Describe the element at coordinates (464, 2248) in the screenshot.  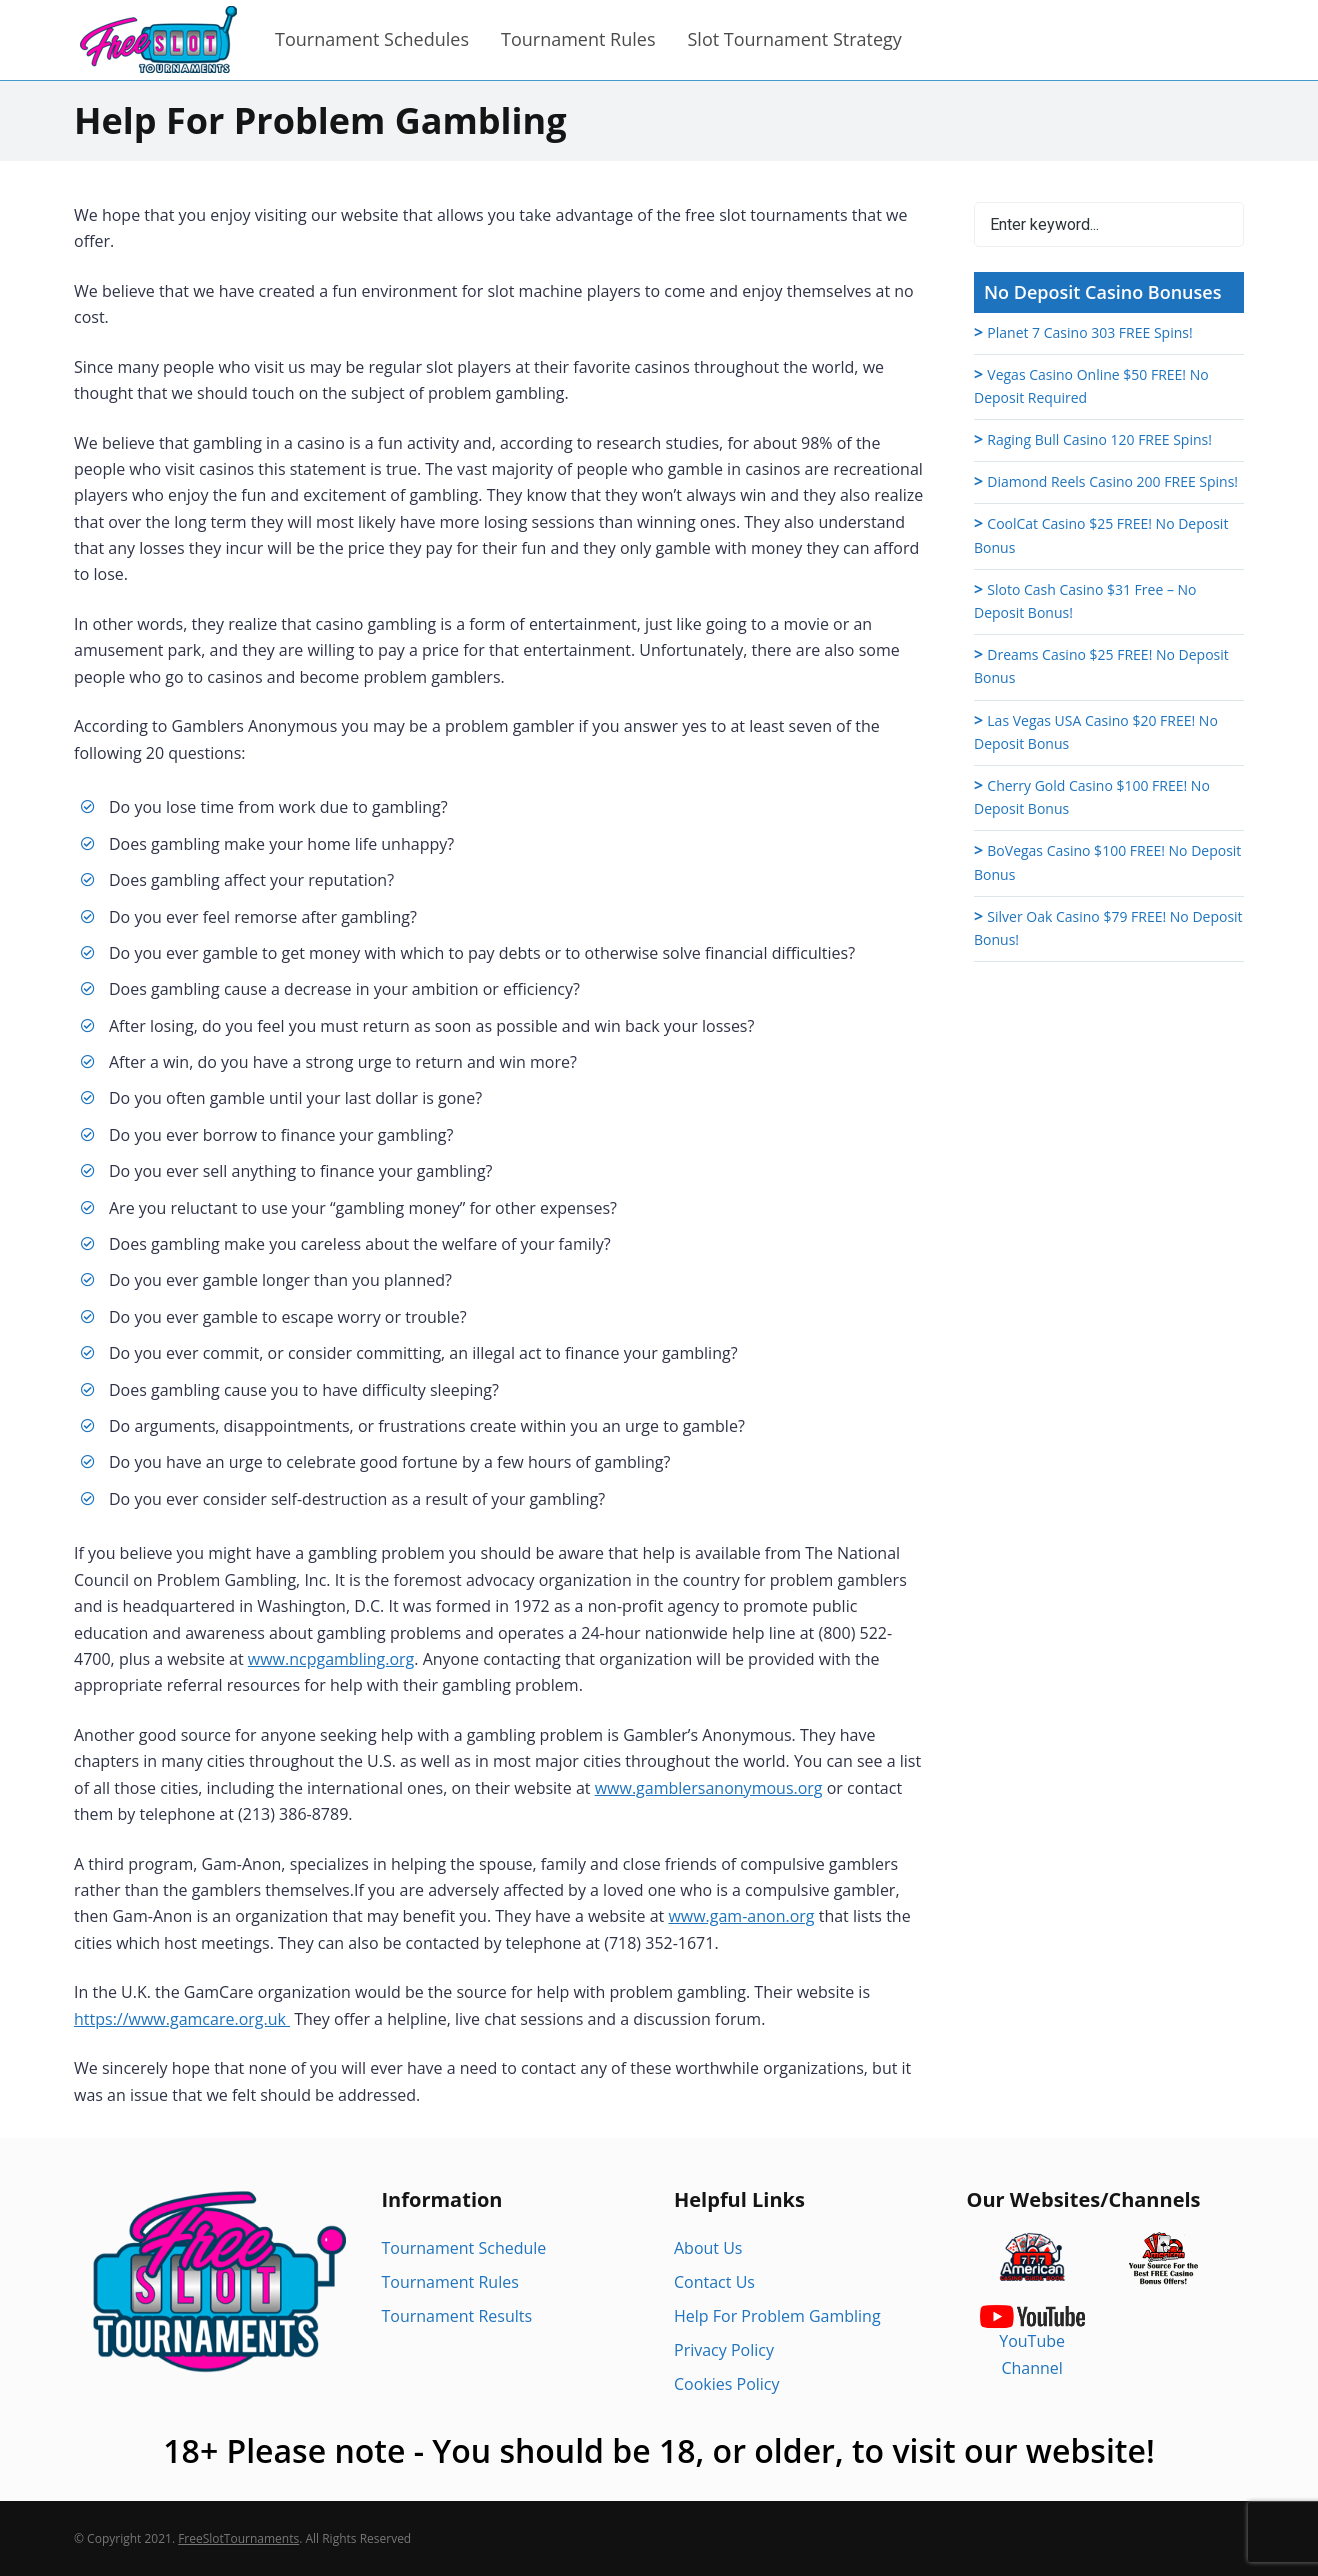
I see `Tournament Schedule` at that location.